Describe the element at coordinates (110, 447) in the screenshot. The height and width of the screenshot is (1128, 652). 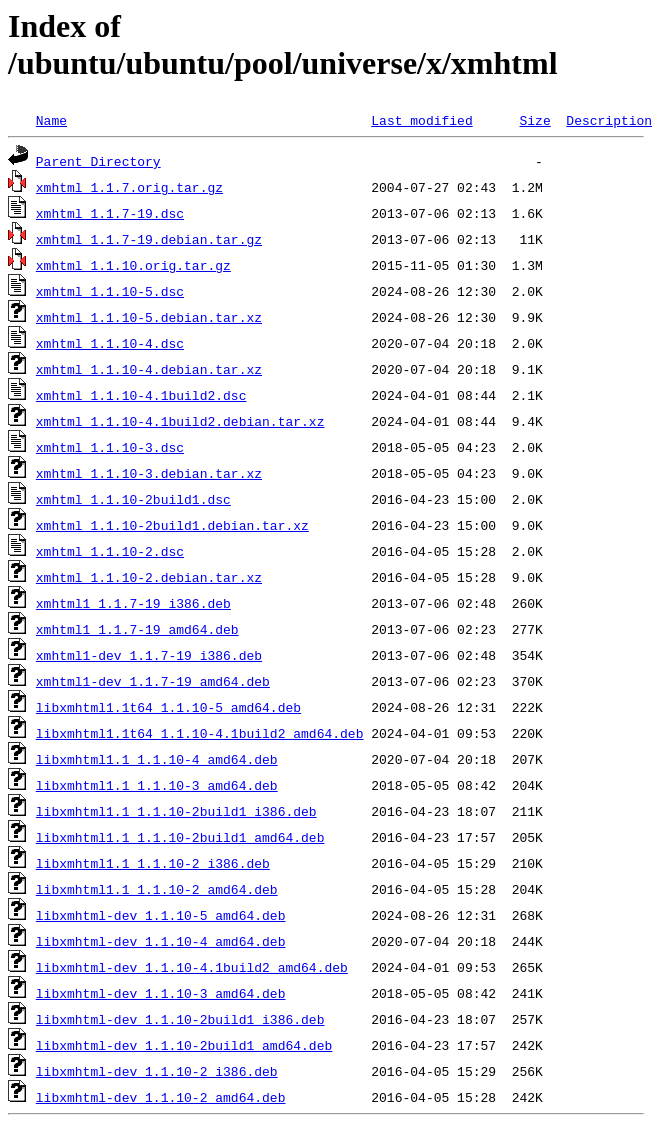
I see `xmhtml_1.1.10-3.dsc` at that location.